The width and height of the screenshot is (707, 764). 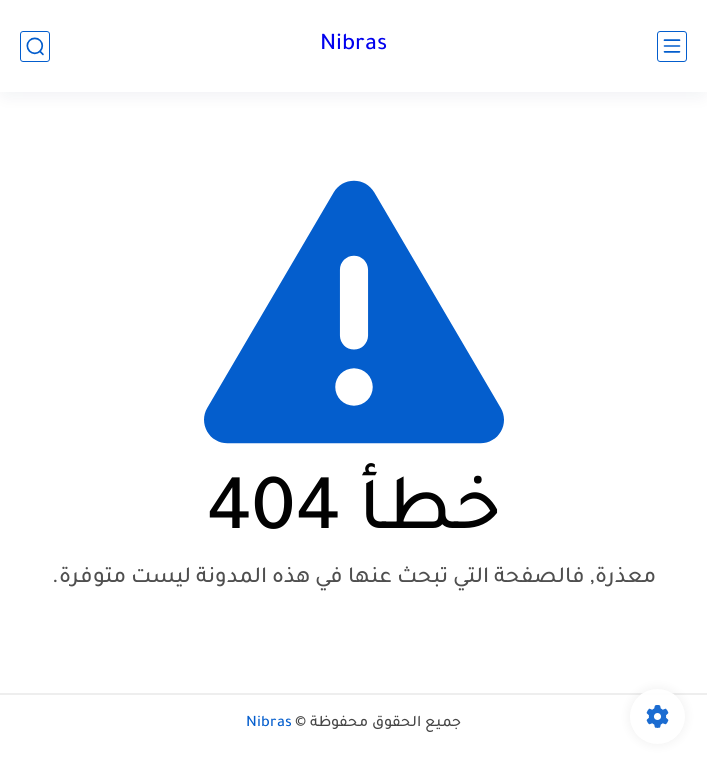 What do you see at coordinates (353, 46) in the screenshot?
I see `Nibras` at bounding box center [353, 46].